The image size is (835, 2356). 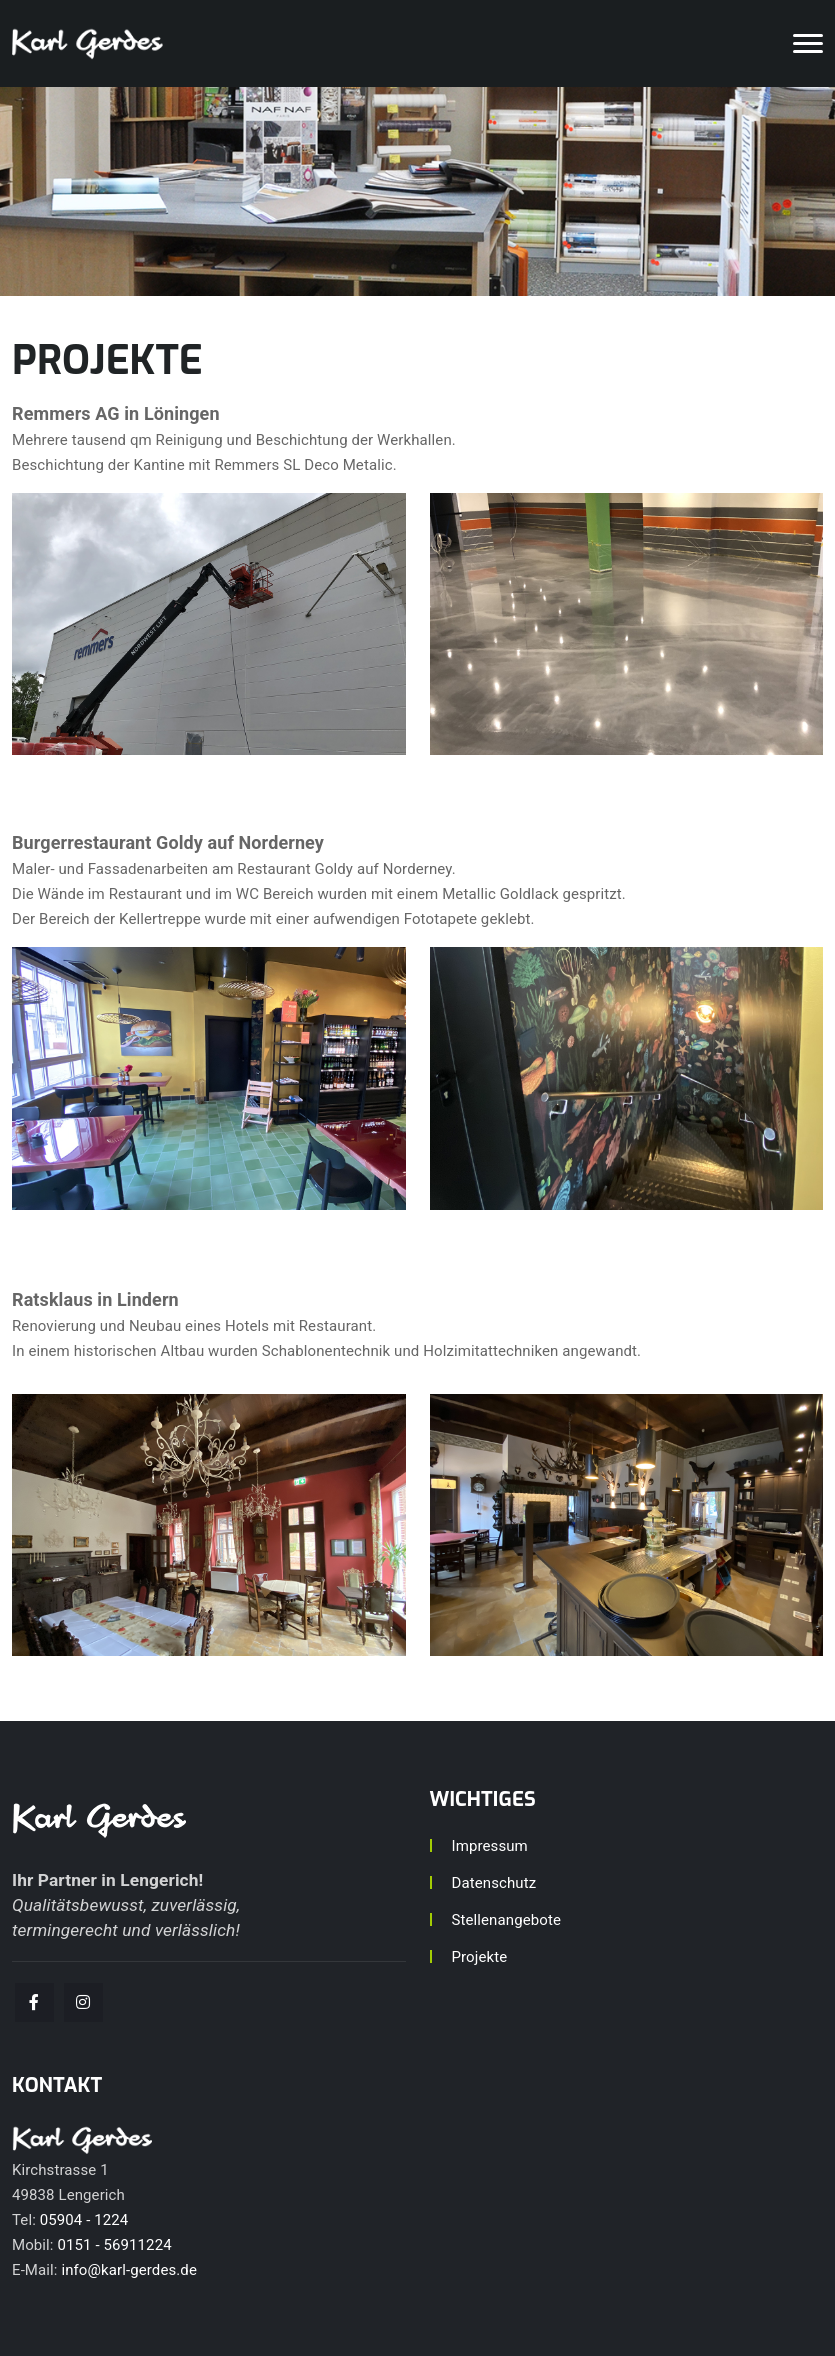 What do you see at coordinates (506, 1920) in the screenshot?
I see `Stellenangebote` at bounding box center [506, 1920].